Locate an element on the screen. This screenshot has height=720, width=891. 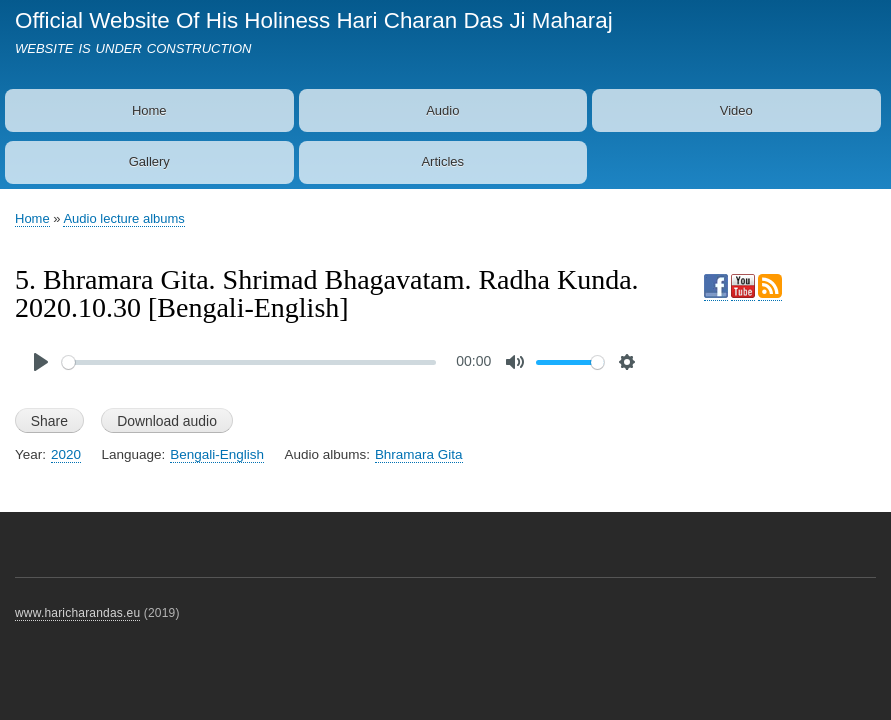
[Play] is located at coordinates (41, 362).